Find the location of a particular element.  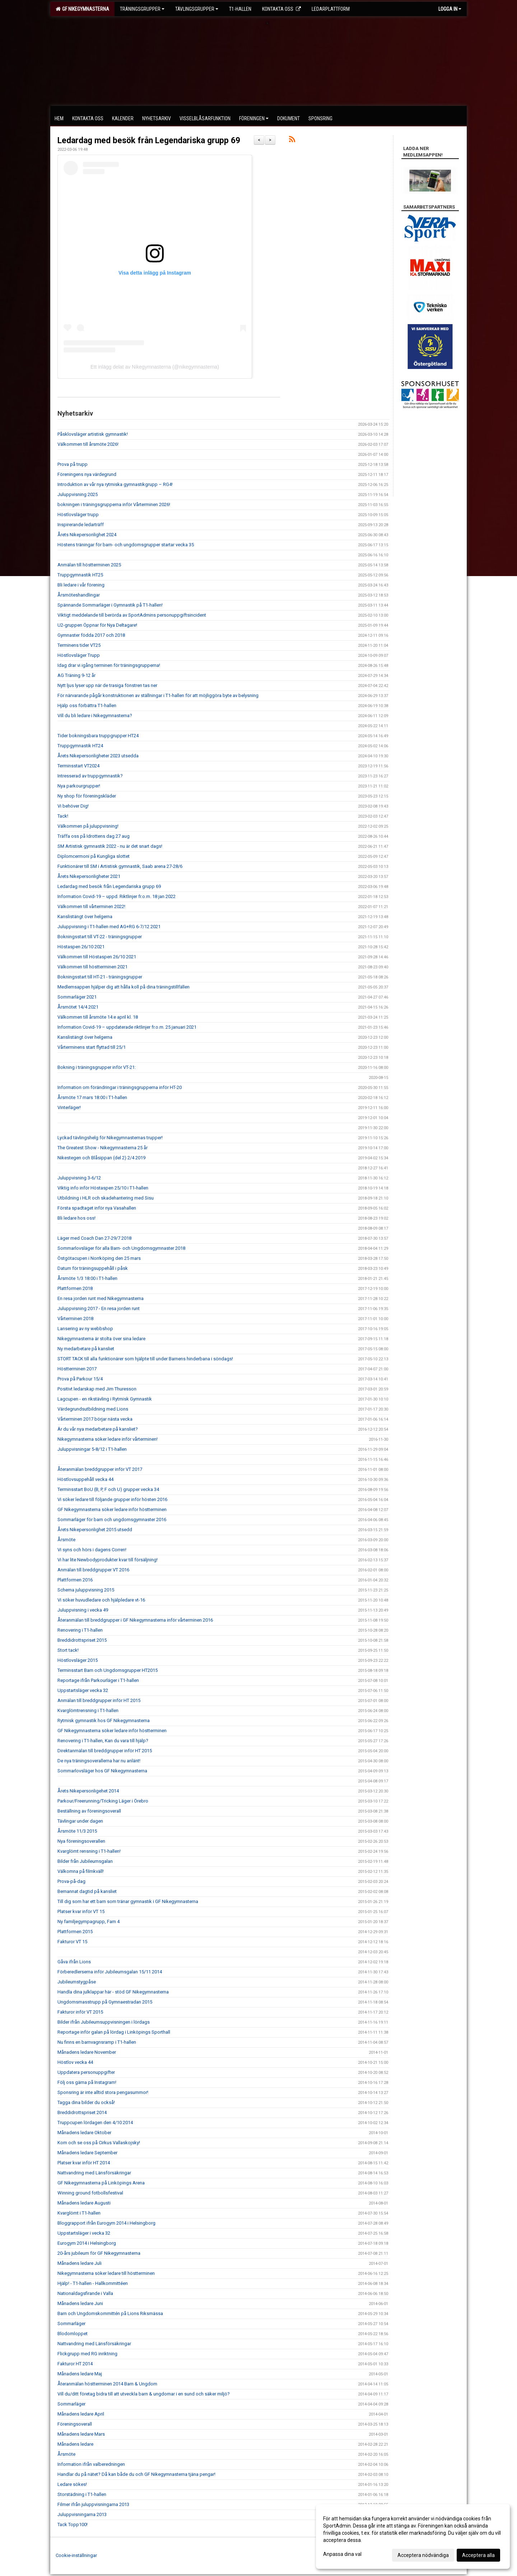

Truppgymnastik HT24 is located at coordinates (80, 745).